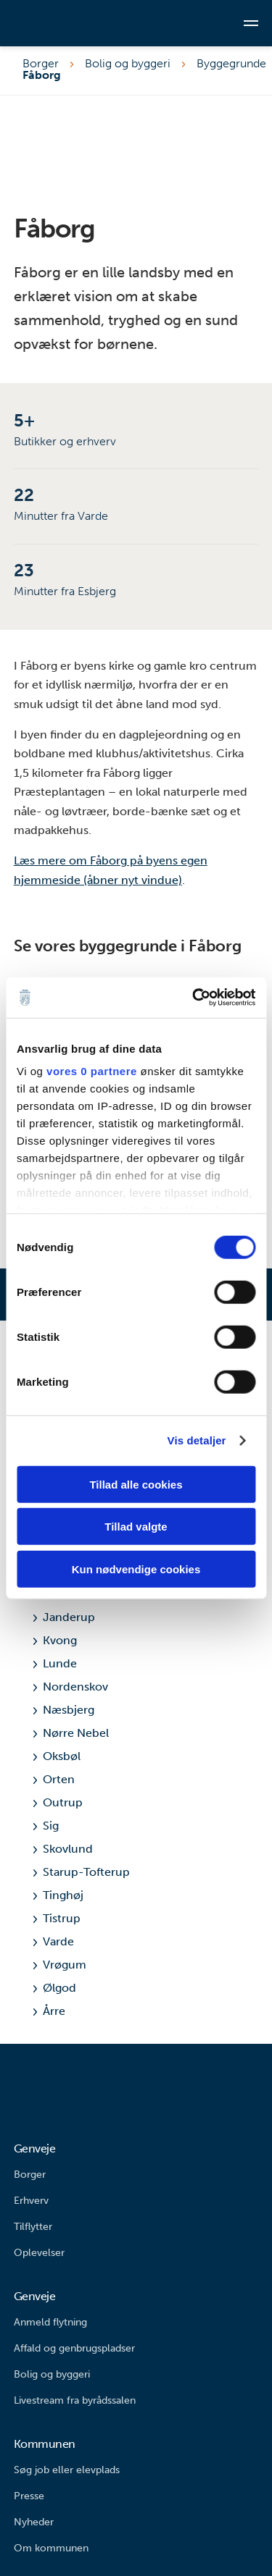 The image size is (272, 2576). I want to click on [Cookiebot af Usercentrics - åbner i et nyt vindue], so click(193, 997).